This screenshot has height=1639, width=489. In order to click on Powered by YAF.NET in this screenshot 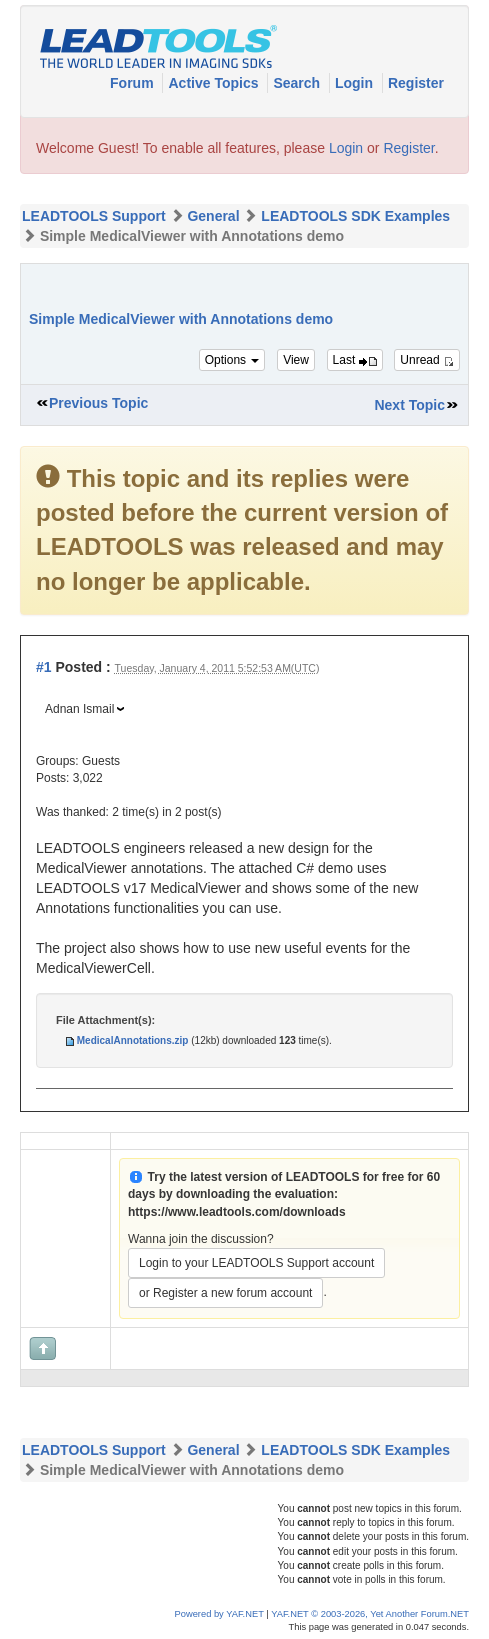, I will do `click(219, 1614)`.